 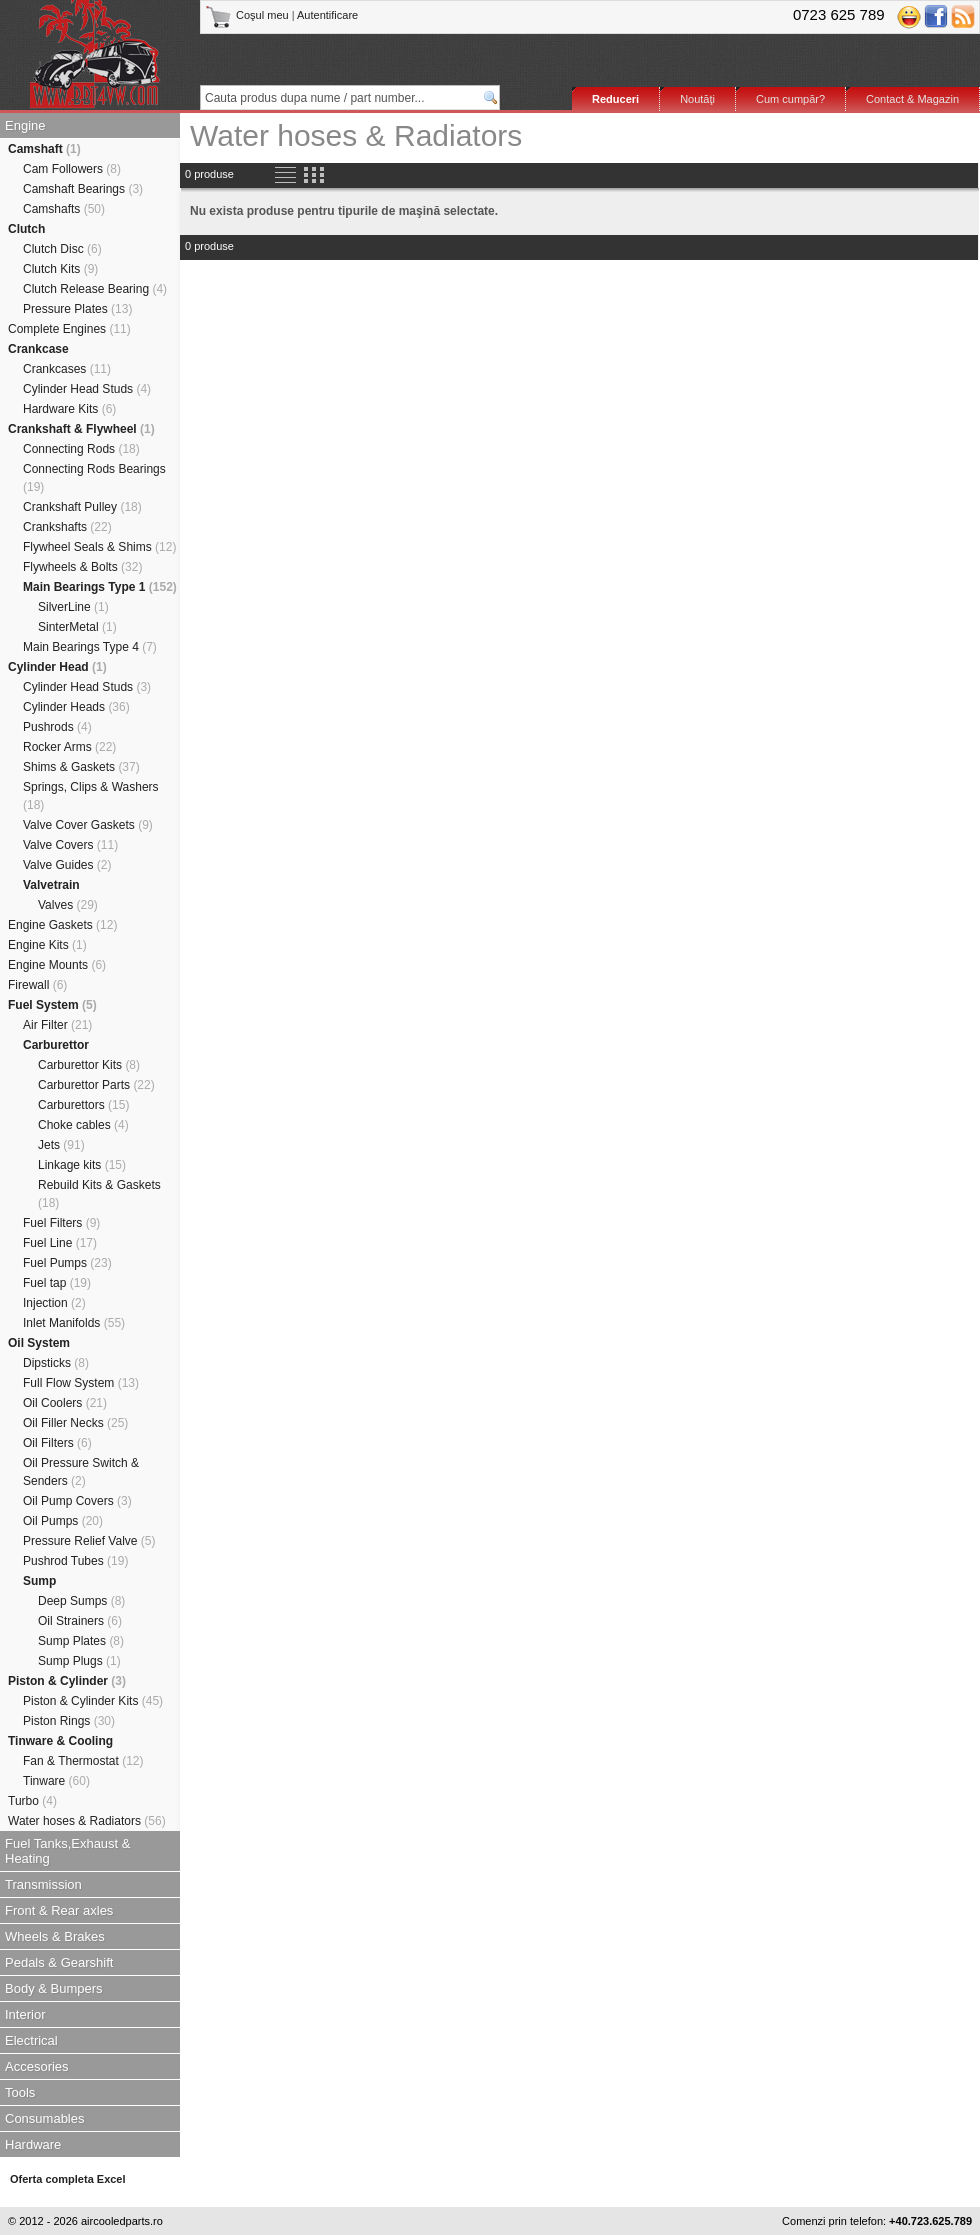 What do you see at coordinates (76, 707) in the screenshot?
I see `Cylinder Heads` at bounding box center [76, 707].